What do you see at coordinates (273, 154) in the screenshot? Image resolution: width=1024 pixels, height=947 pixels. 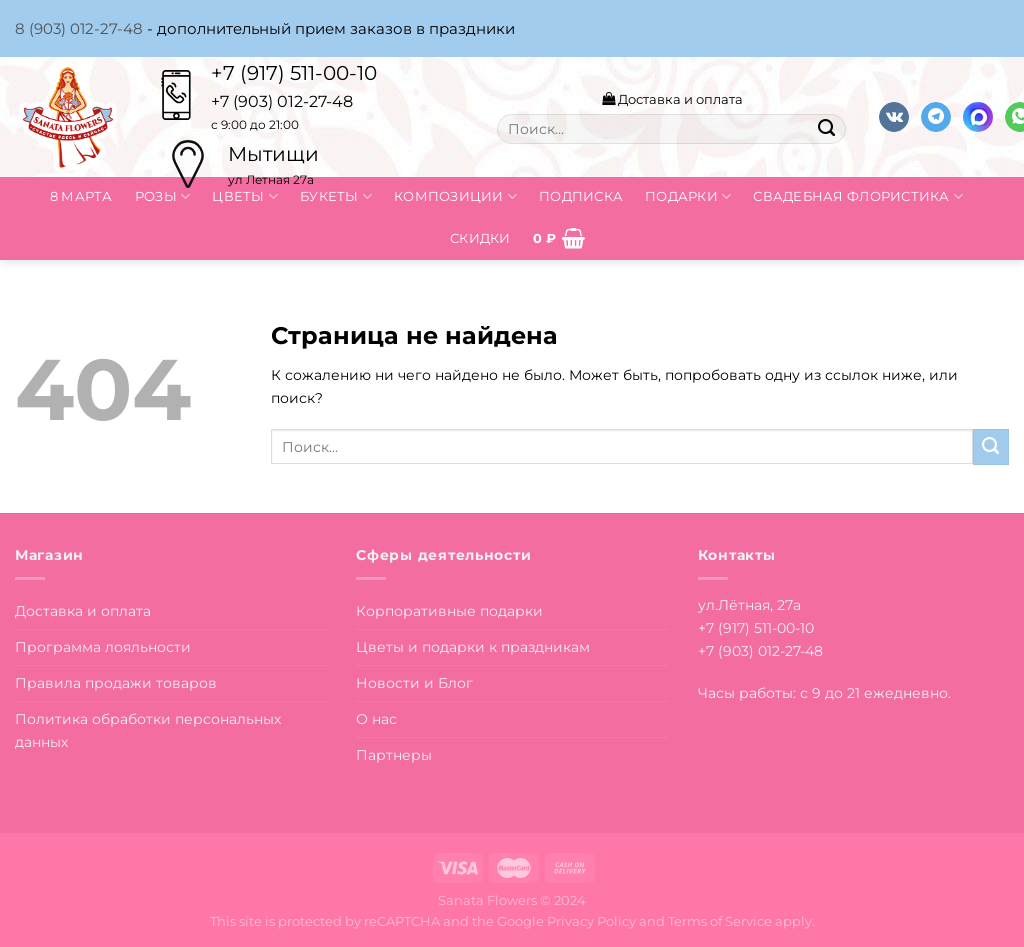 I see `Мытищи` at bounding box center [273, 154].